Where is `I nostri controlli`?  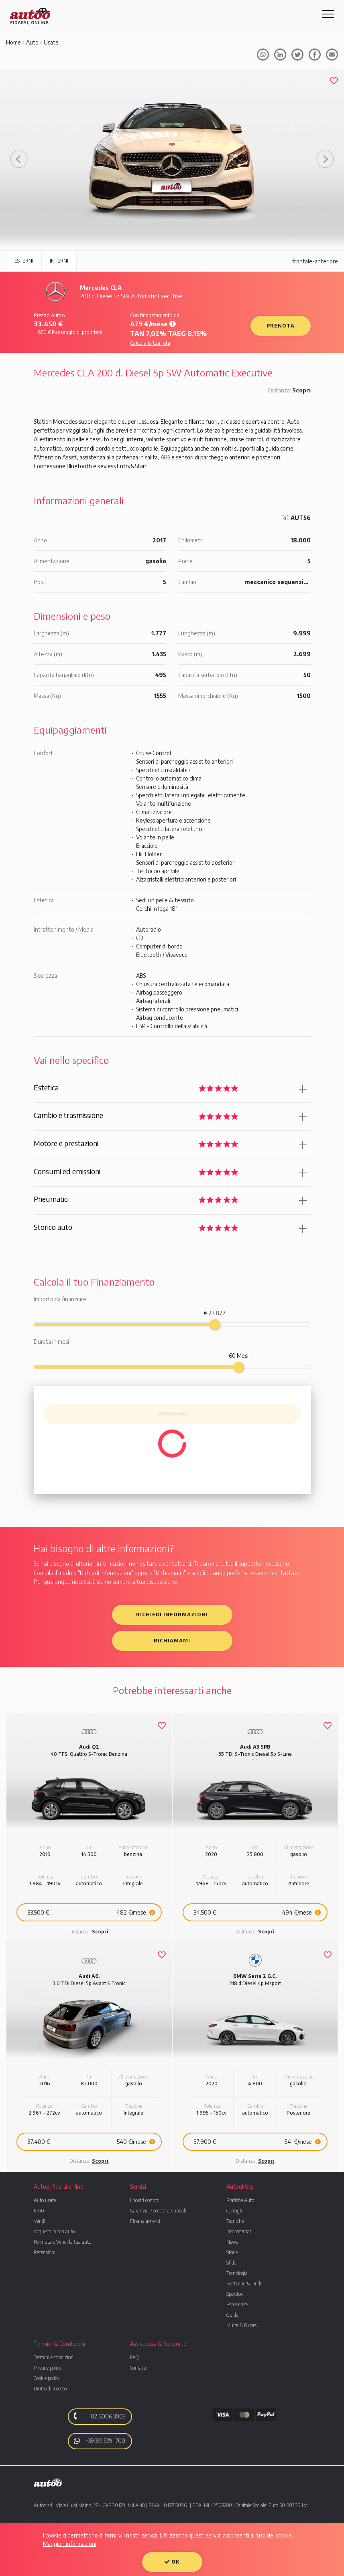 I nostri controlli is located at coordinates (146, 2200).